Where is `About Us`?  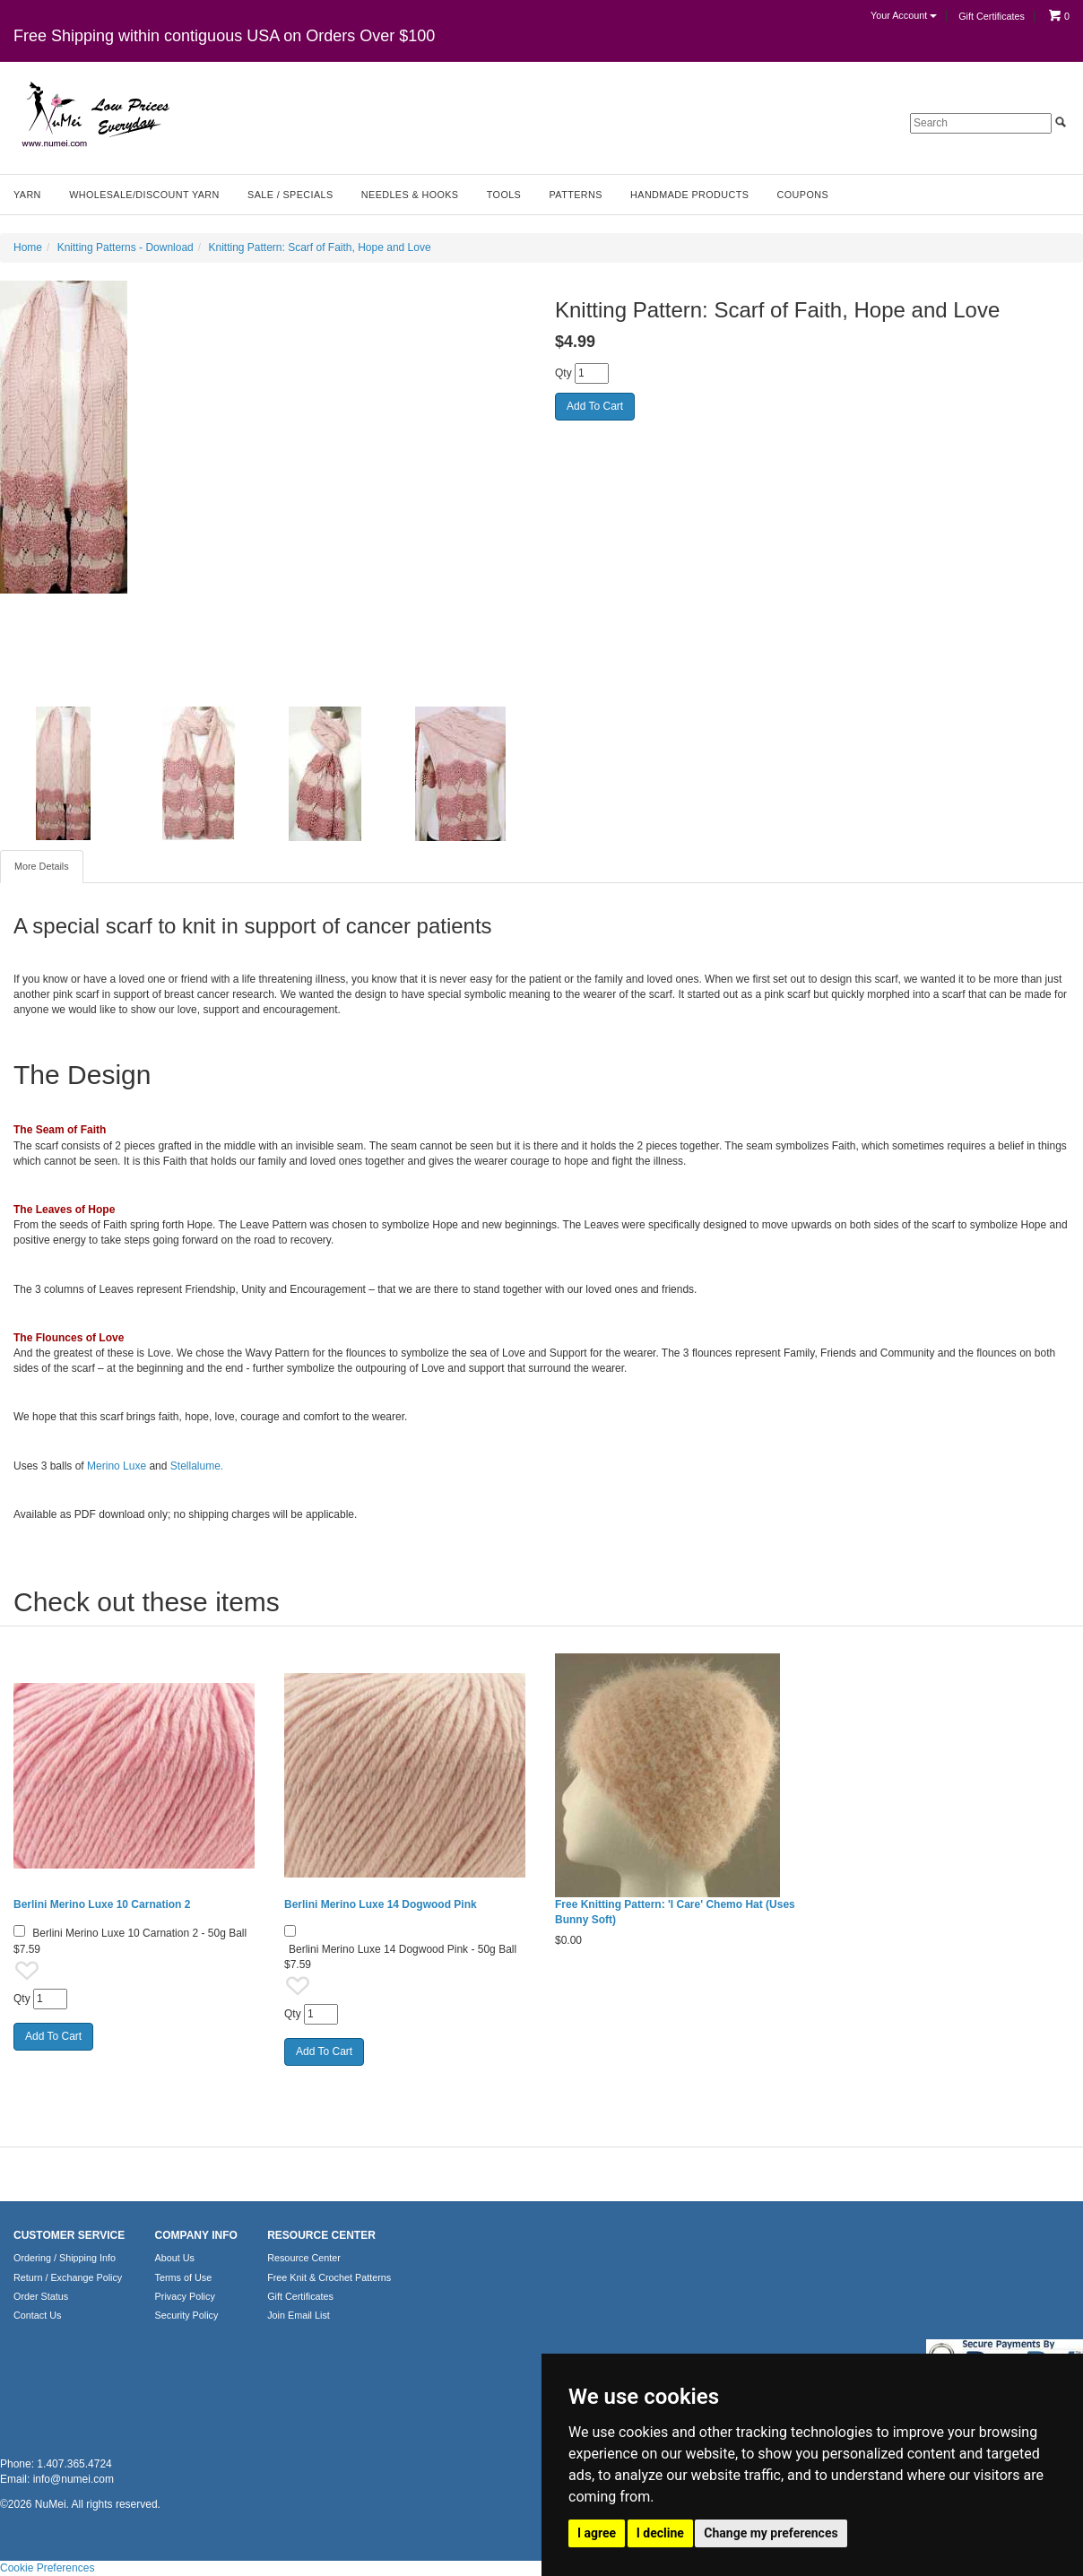 About Us is located at coordinates (175, 2257).